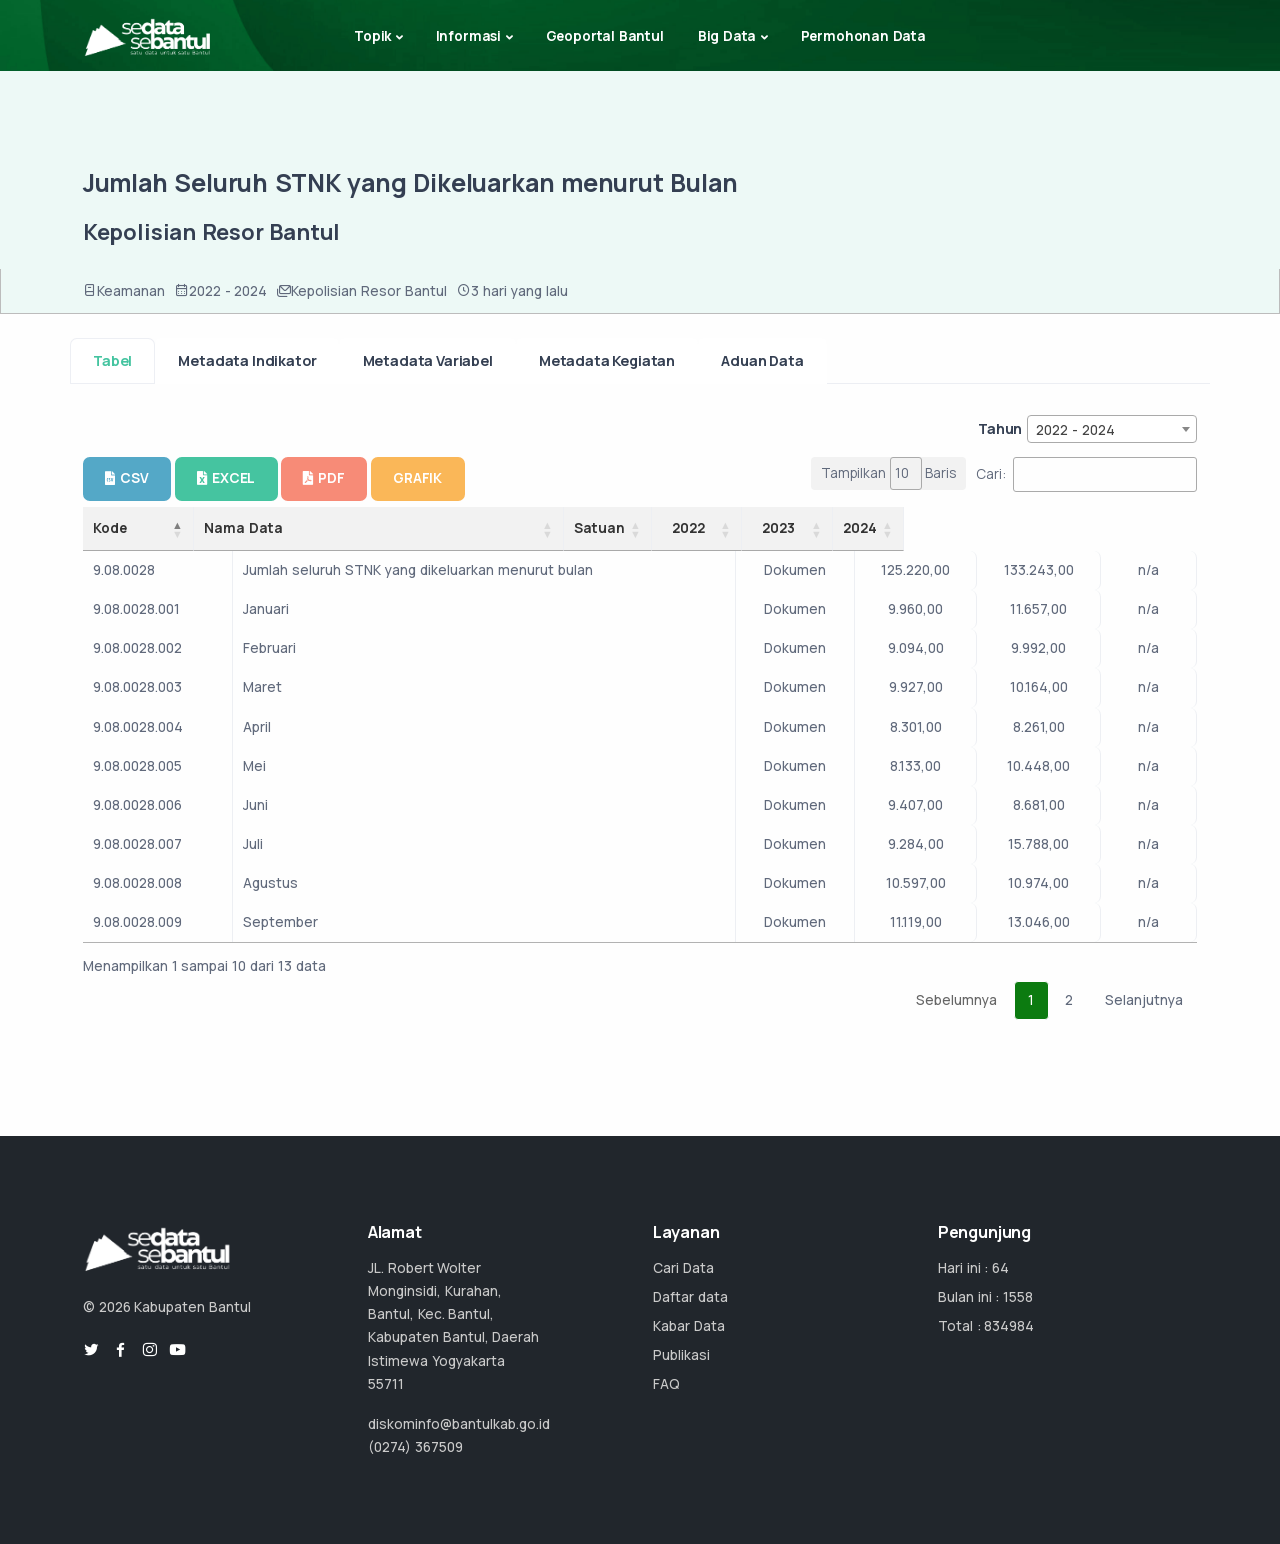  Describe the element at coordinates (1144, 528) in the screenshot. I see `2024 [2024: activate to sort column ascending]` at that location.